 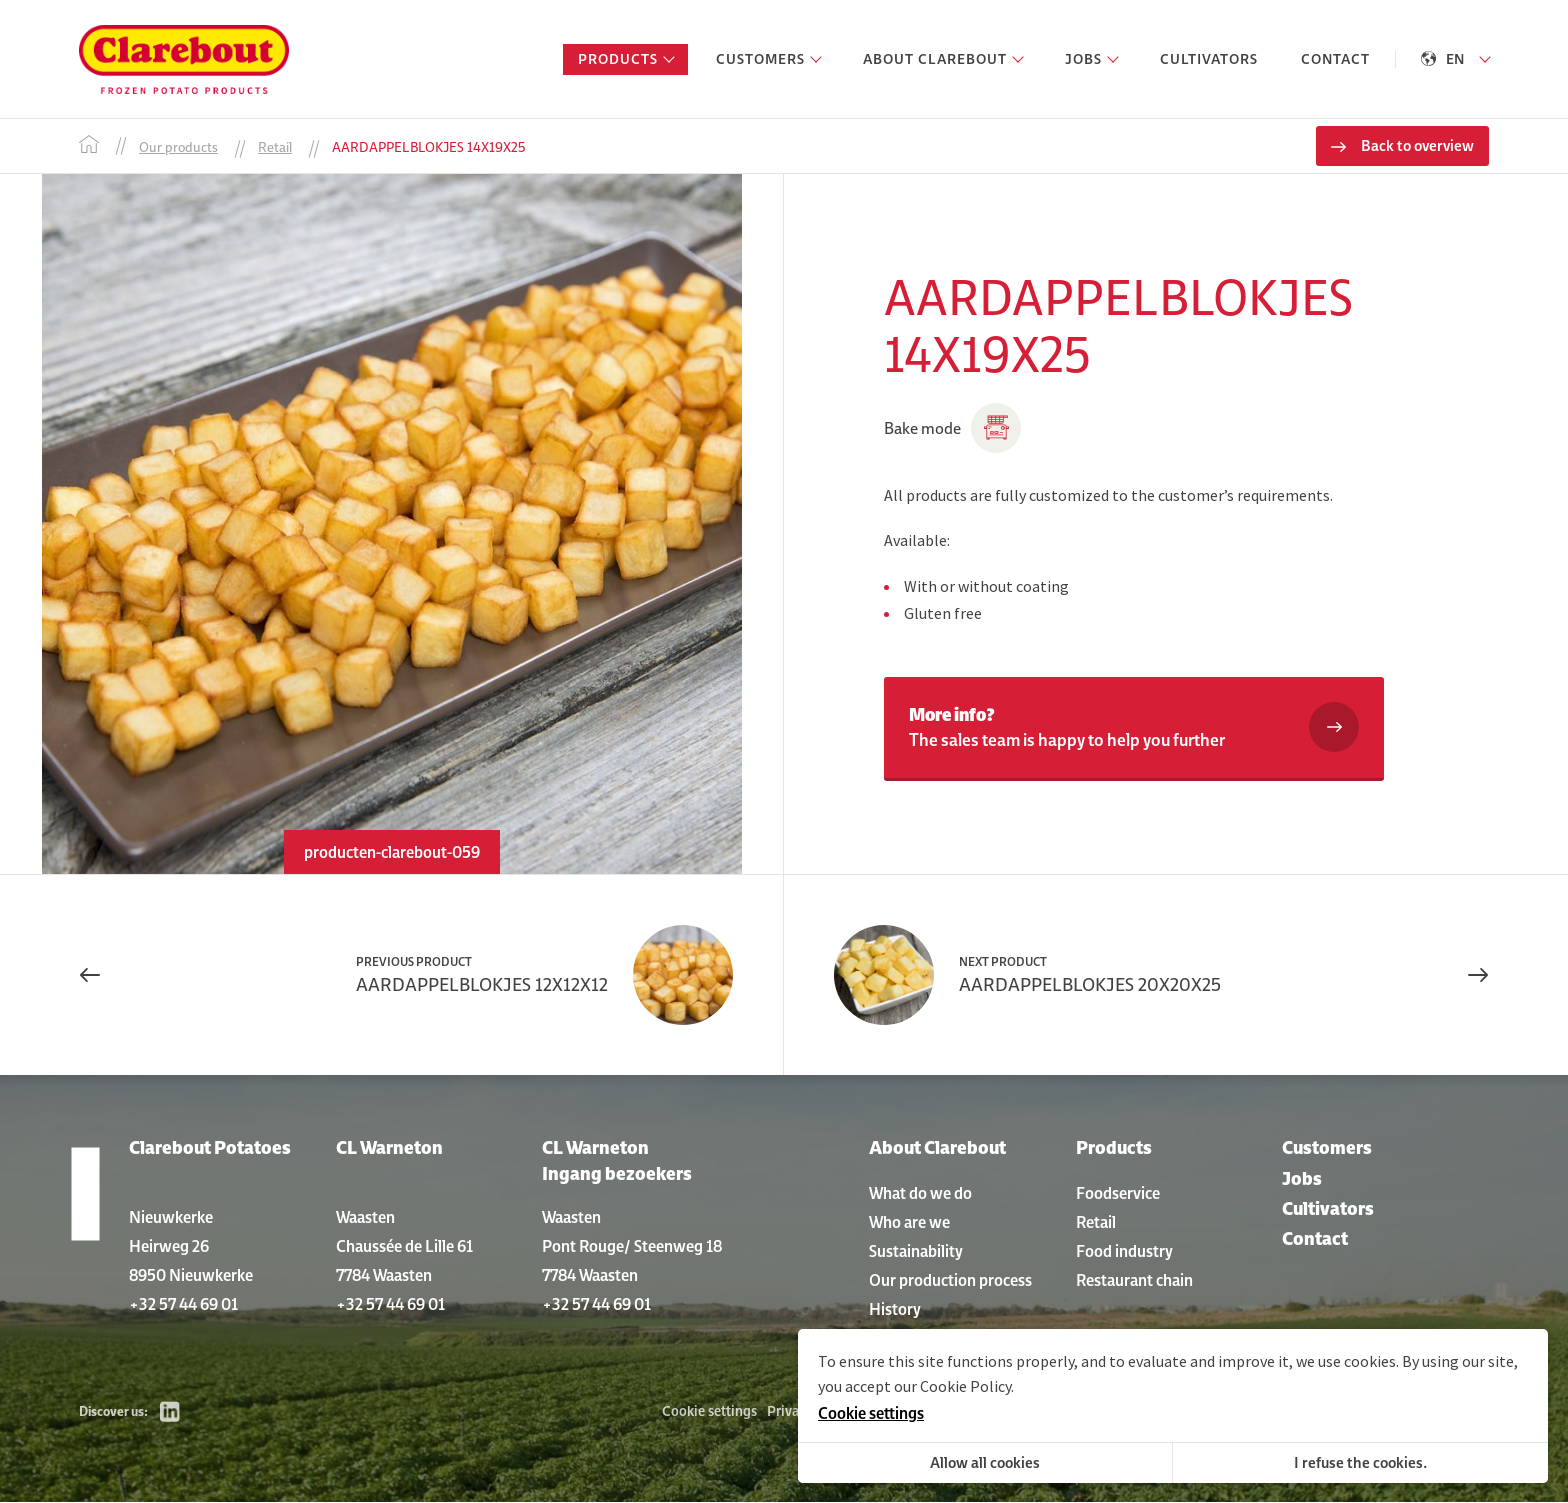 I want to click on Cookie Policy, so click(x=965, y=1386).